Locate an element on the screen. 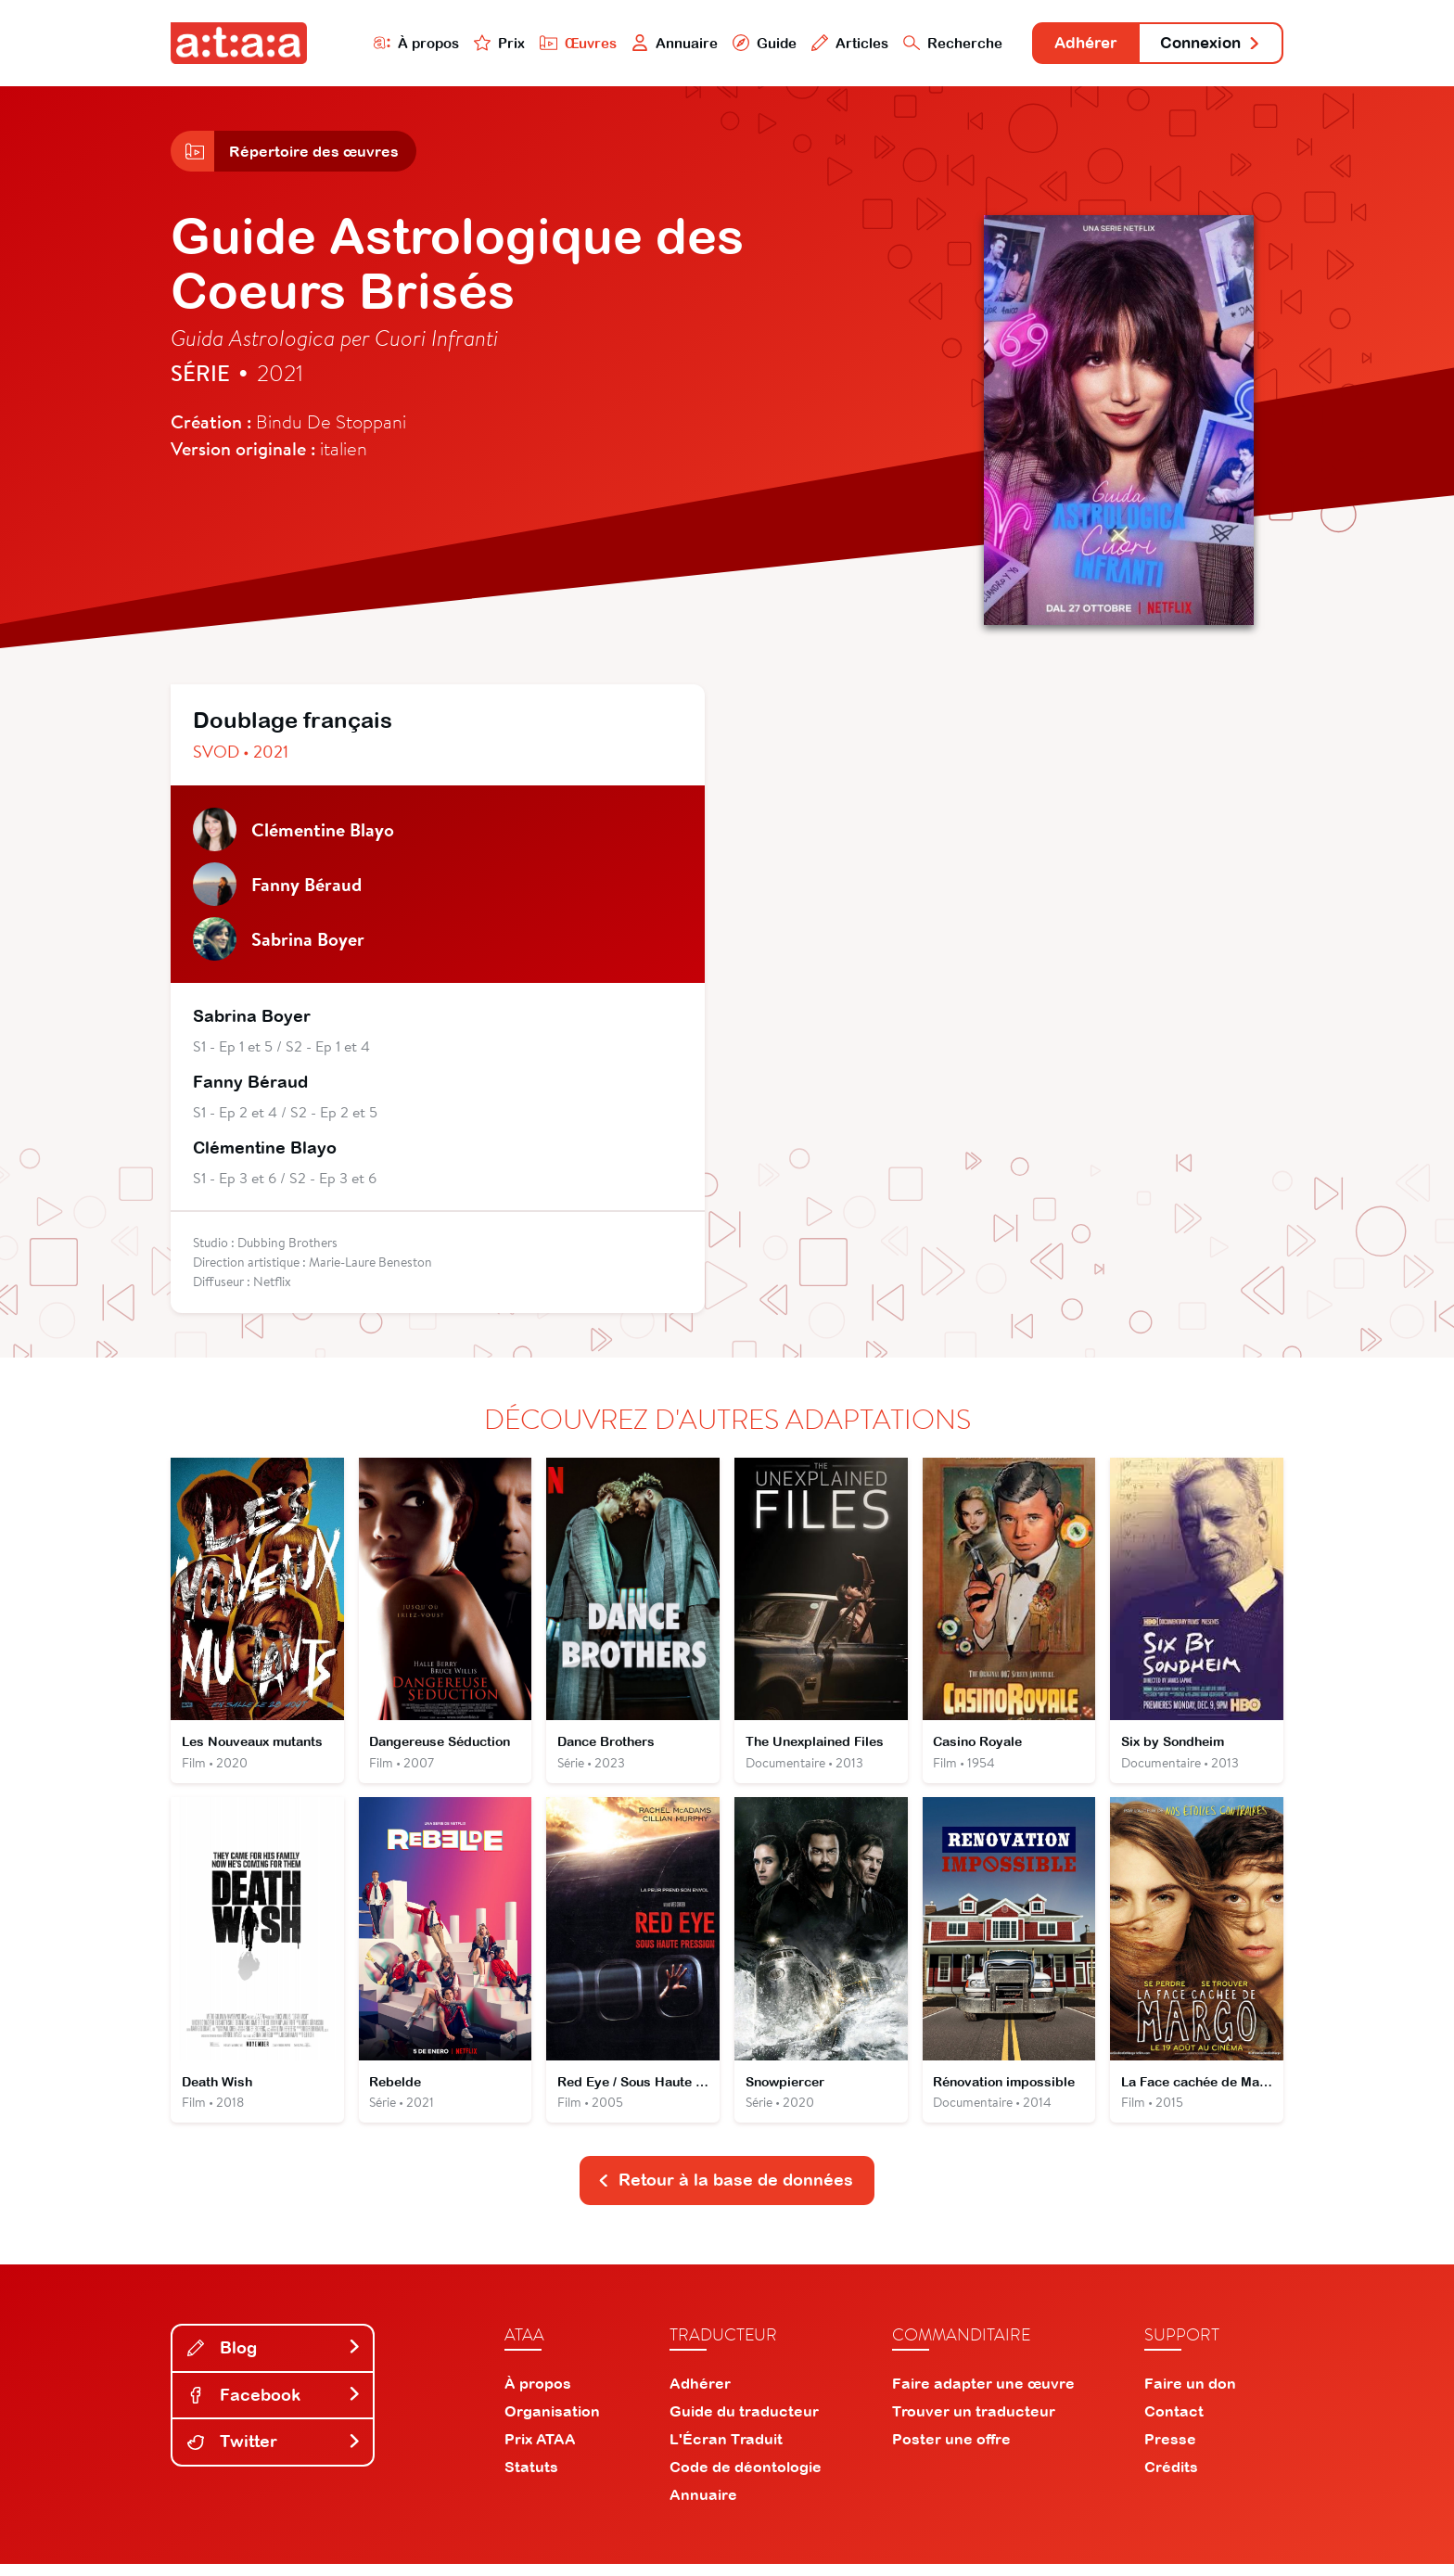 The width and height of the screenshot is (1454, 2576). Facebook is located at coordinates (274, 2406).